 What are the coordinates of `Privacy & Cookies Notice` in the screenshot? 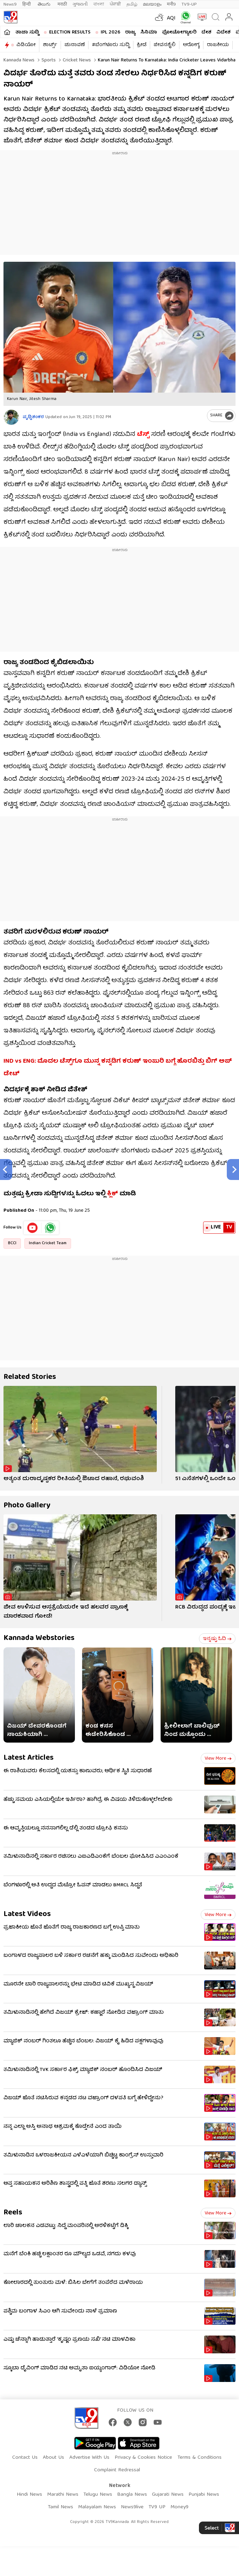 It's located at (143, 2457).